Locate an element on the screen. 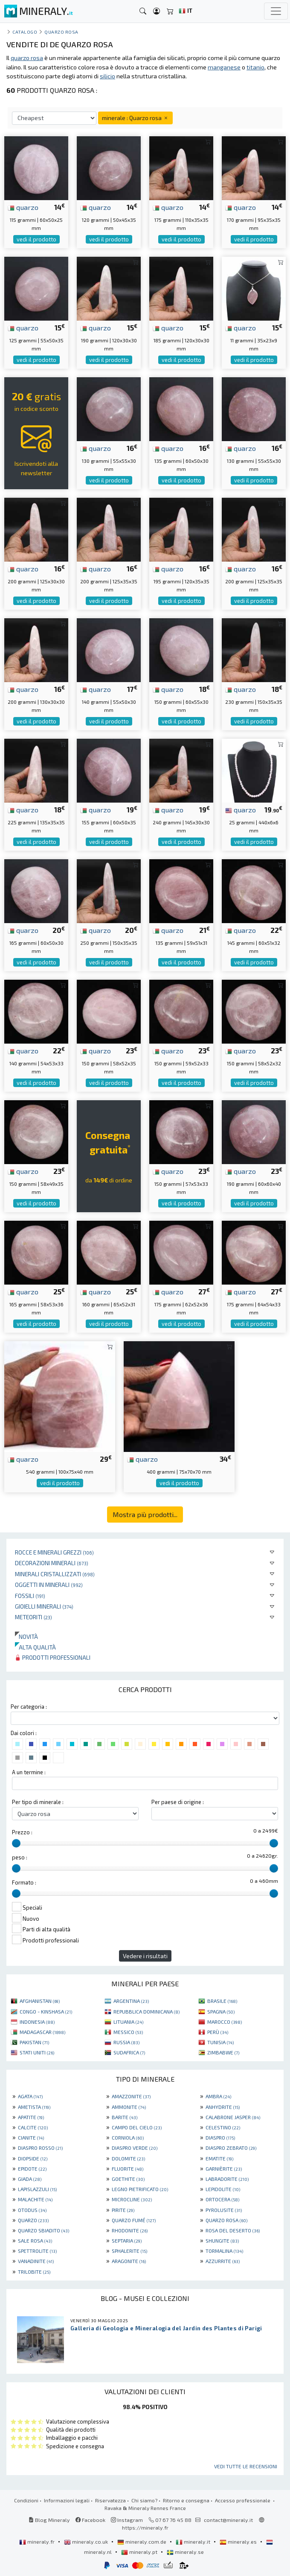 The height and width of the screenshot is (2576, 290). AGATA is located at coordinates (30, 2096).